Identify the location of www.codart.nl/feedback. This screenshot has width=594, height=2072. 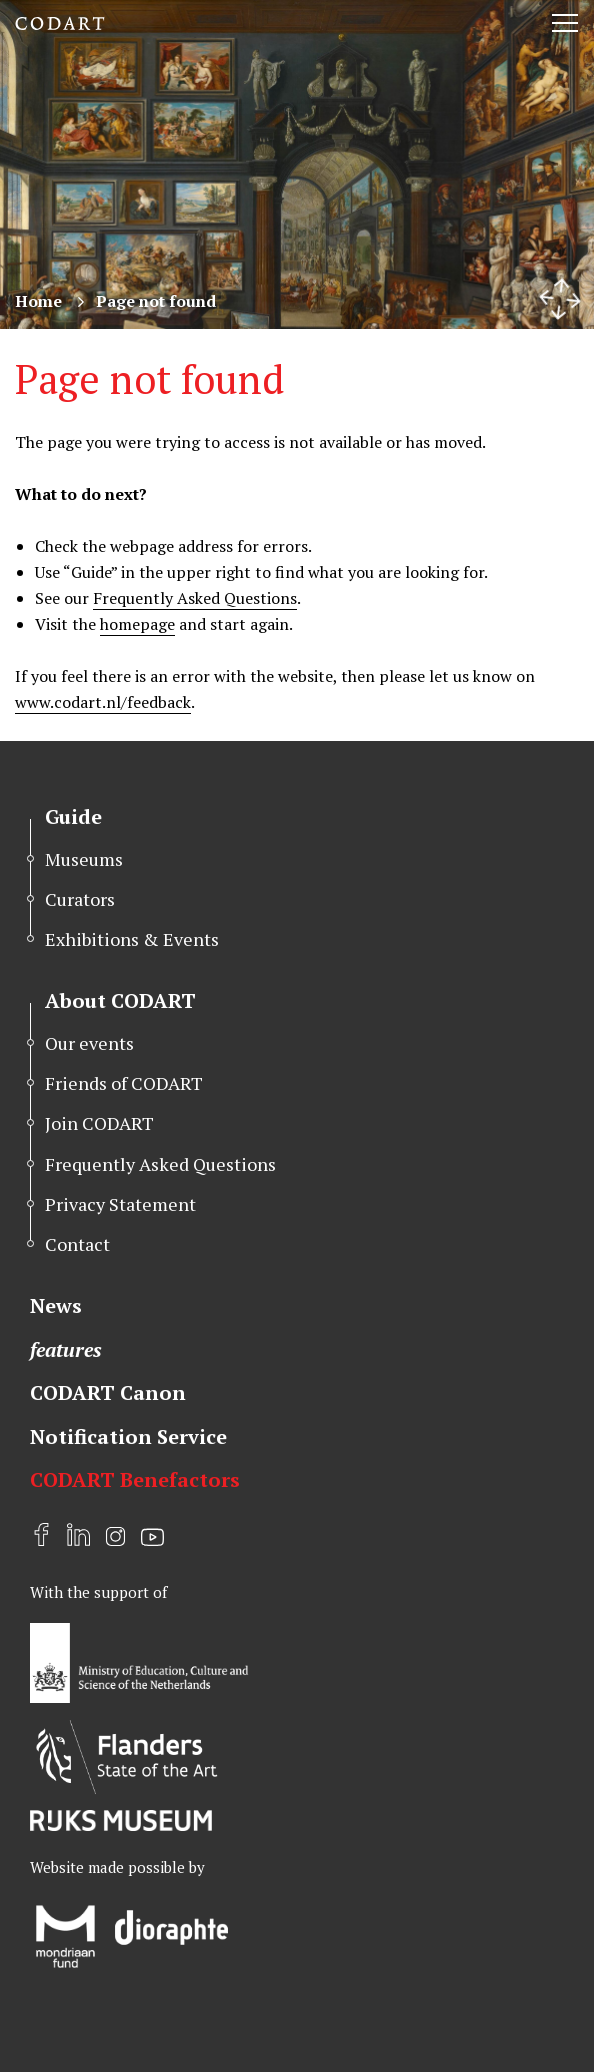
(103, 702).